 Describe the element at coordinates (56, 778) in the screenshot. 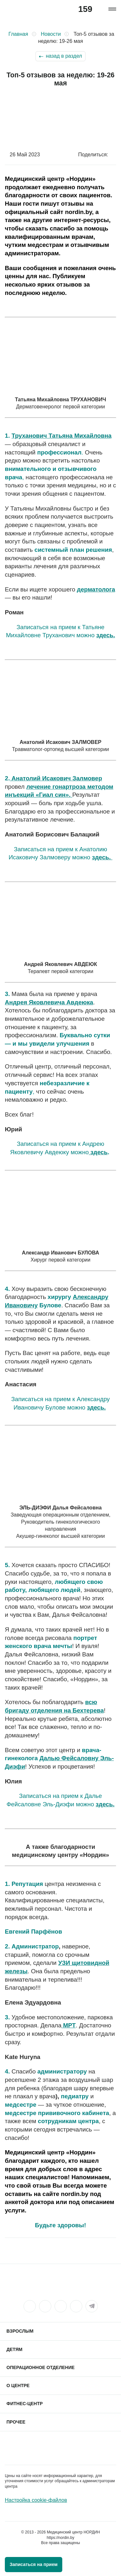

I see `Анатолий Исакович Залмовер` at that location.